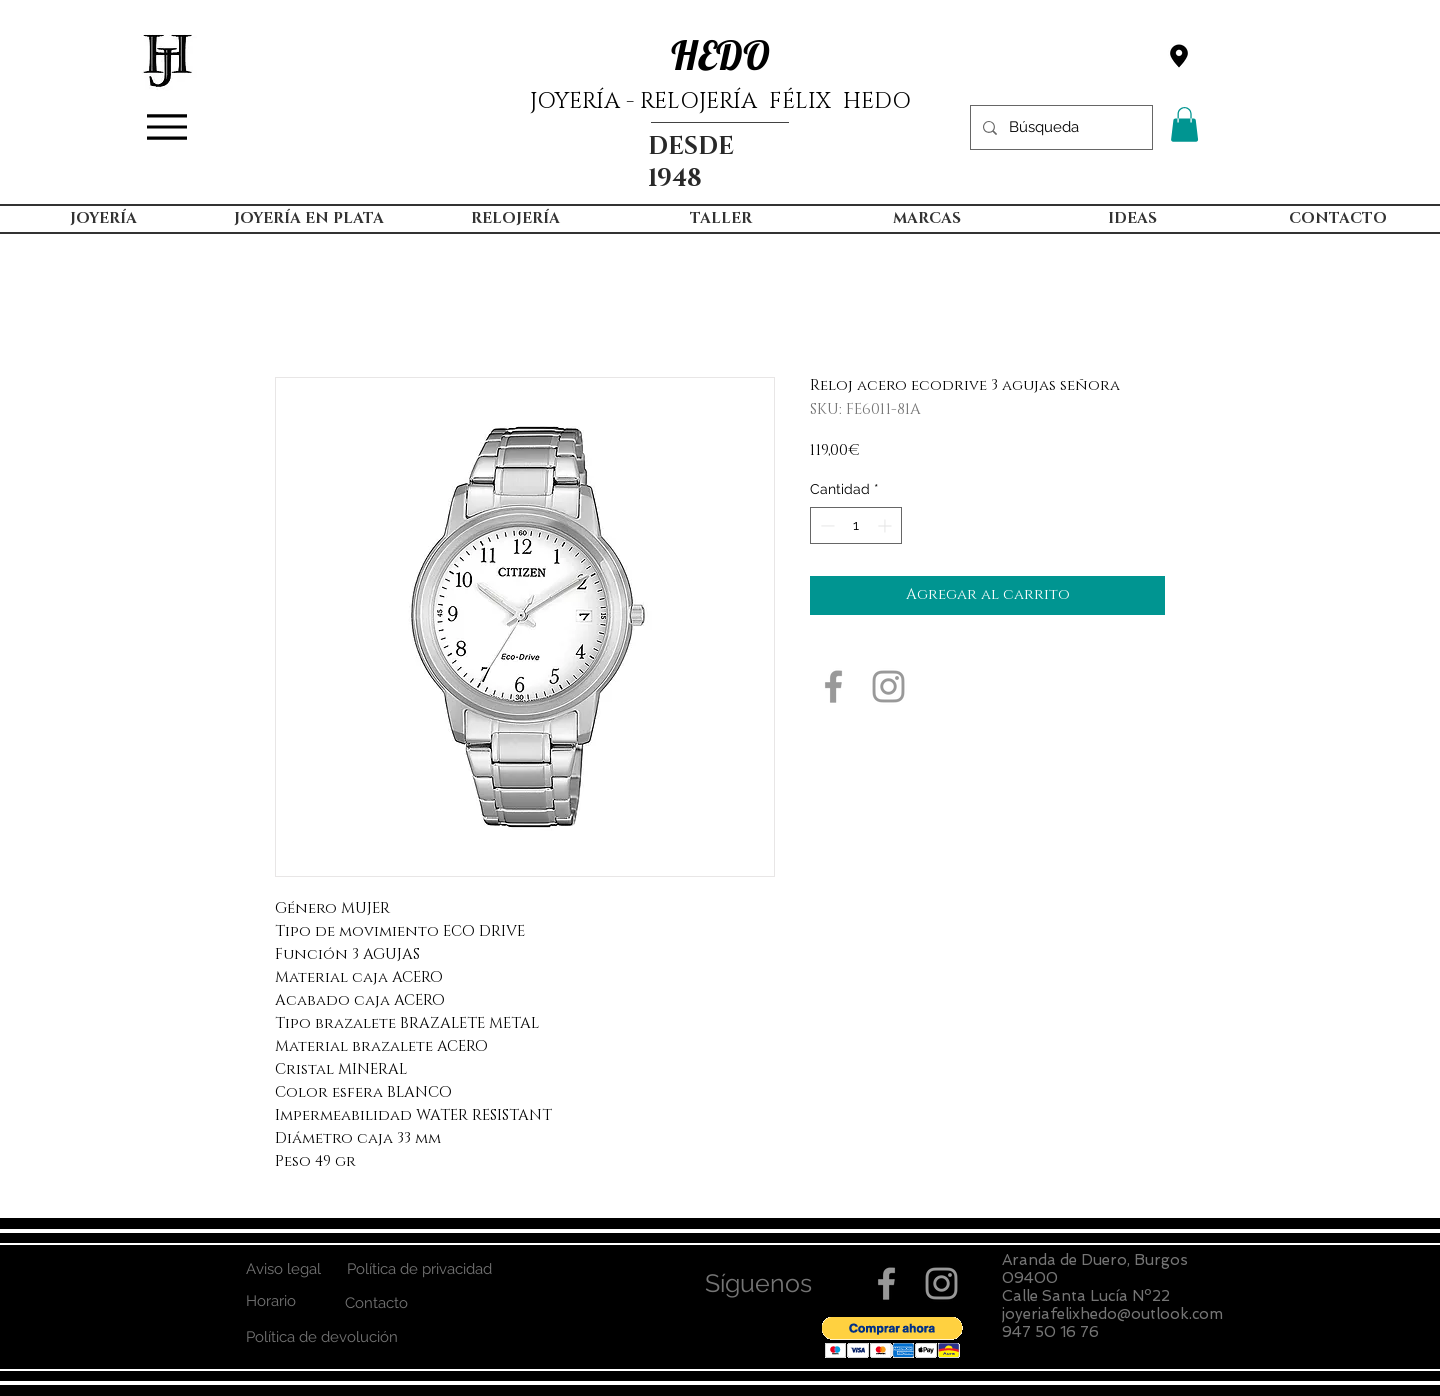 This screenshot has height=1396, width=1440. Describe the element at coordinates (825, 525) in the screenshot. I see `[Decrement]` at that location.